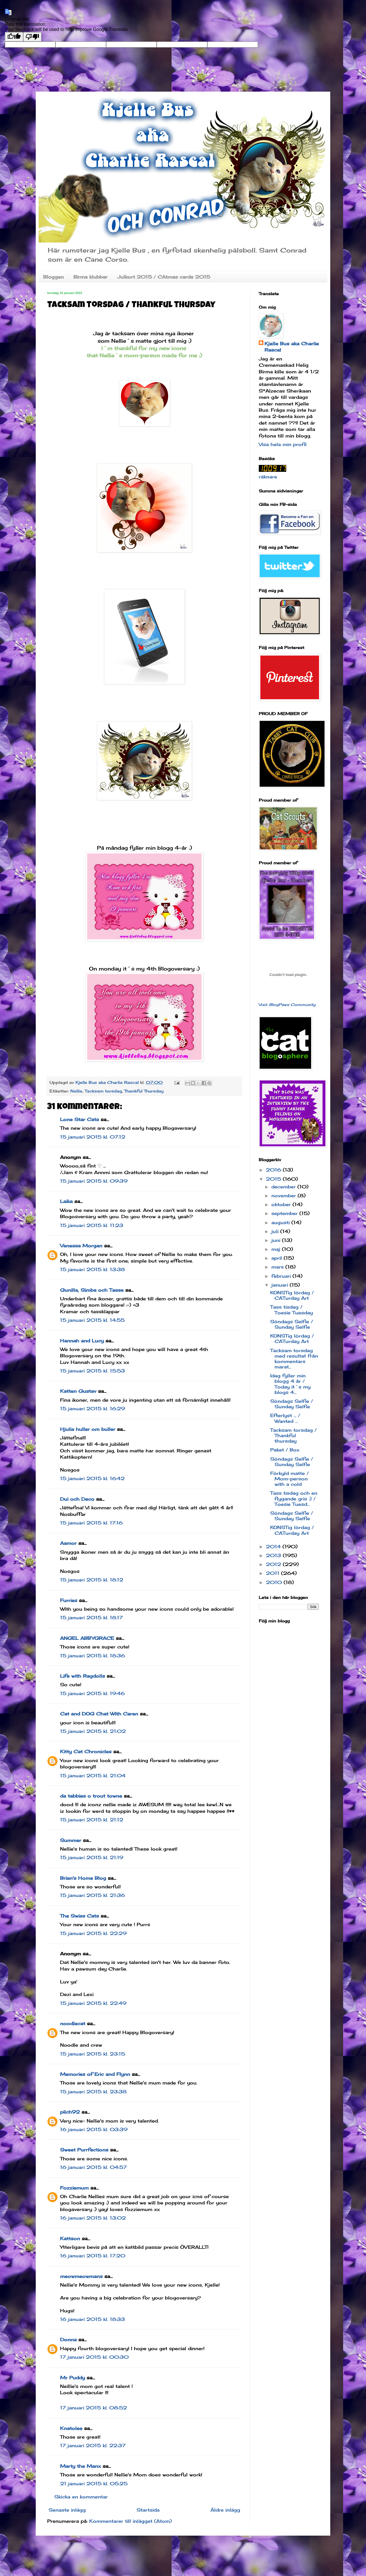  I want to click on Nellie, so click(76, 1090).